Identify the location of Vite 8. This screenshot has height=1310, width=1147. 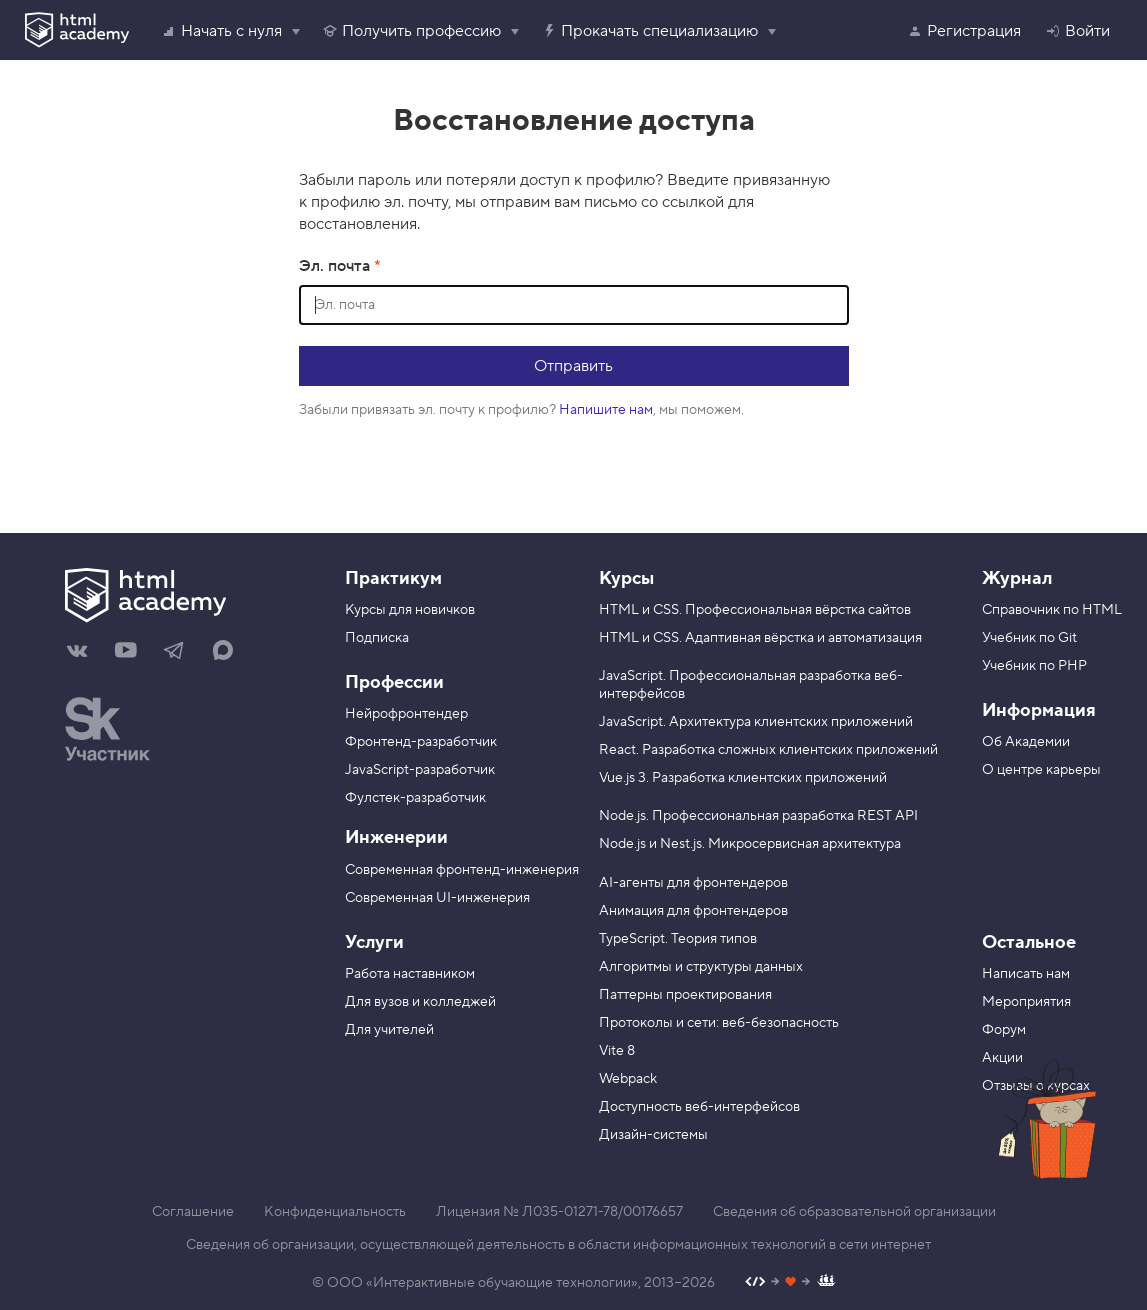
(617, 1051).